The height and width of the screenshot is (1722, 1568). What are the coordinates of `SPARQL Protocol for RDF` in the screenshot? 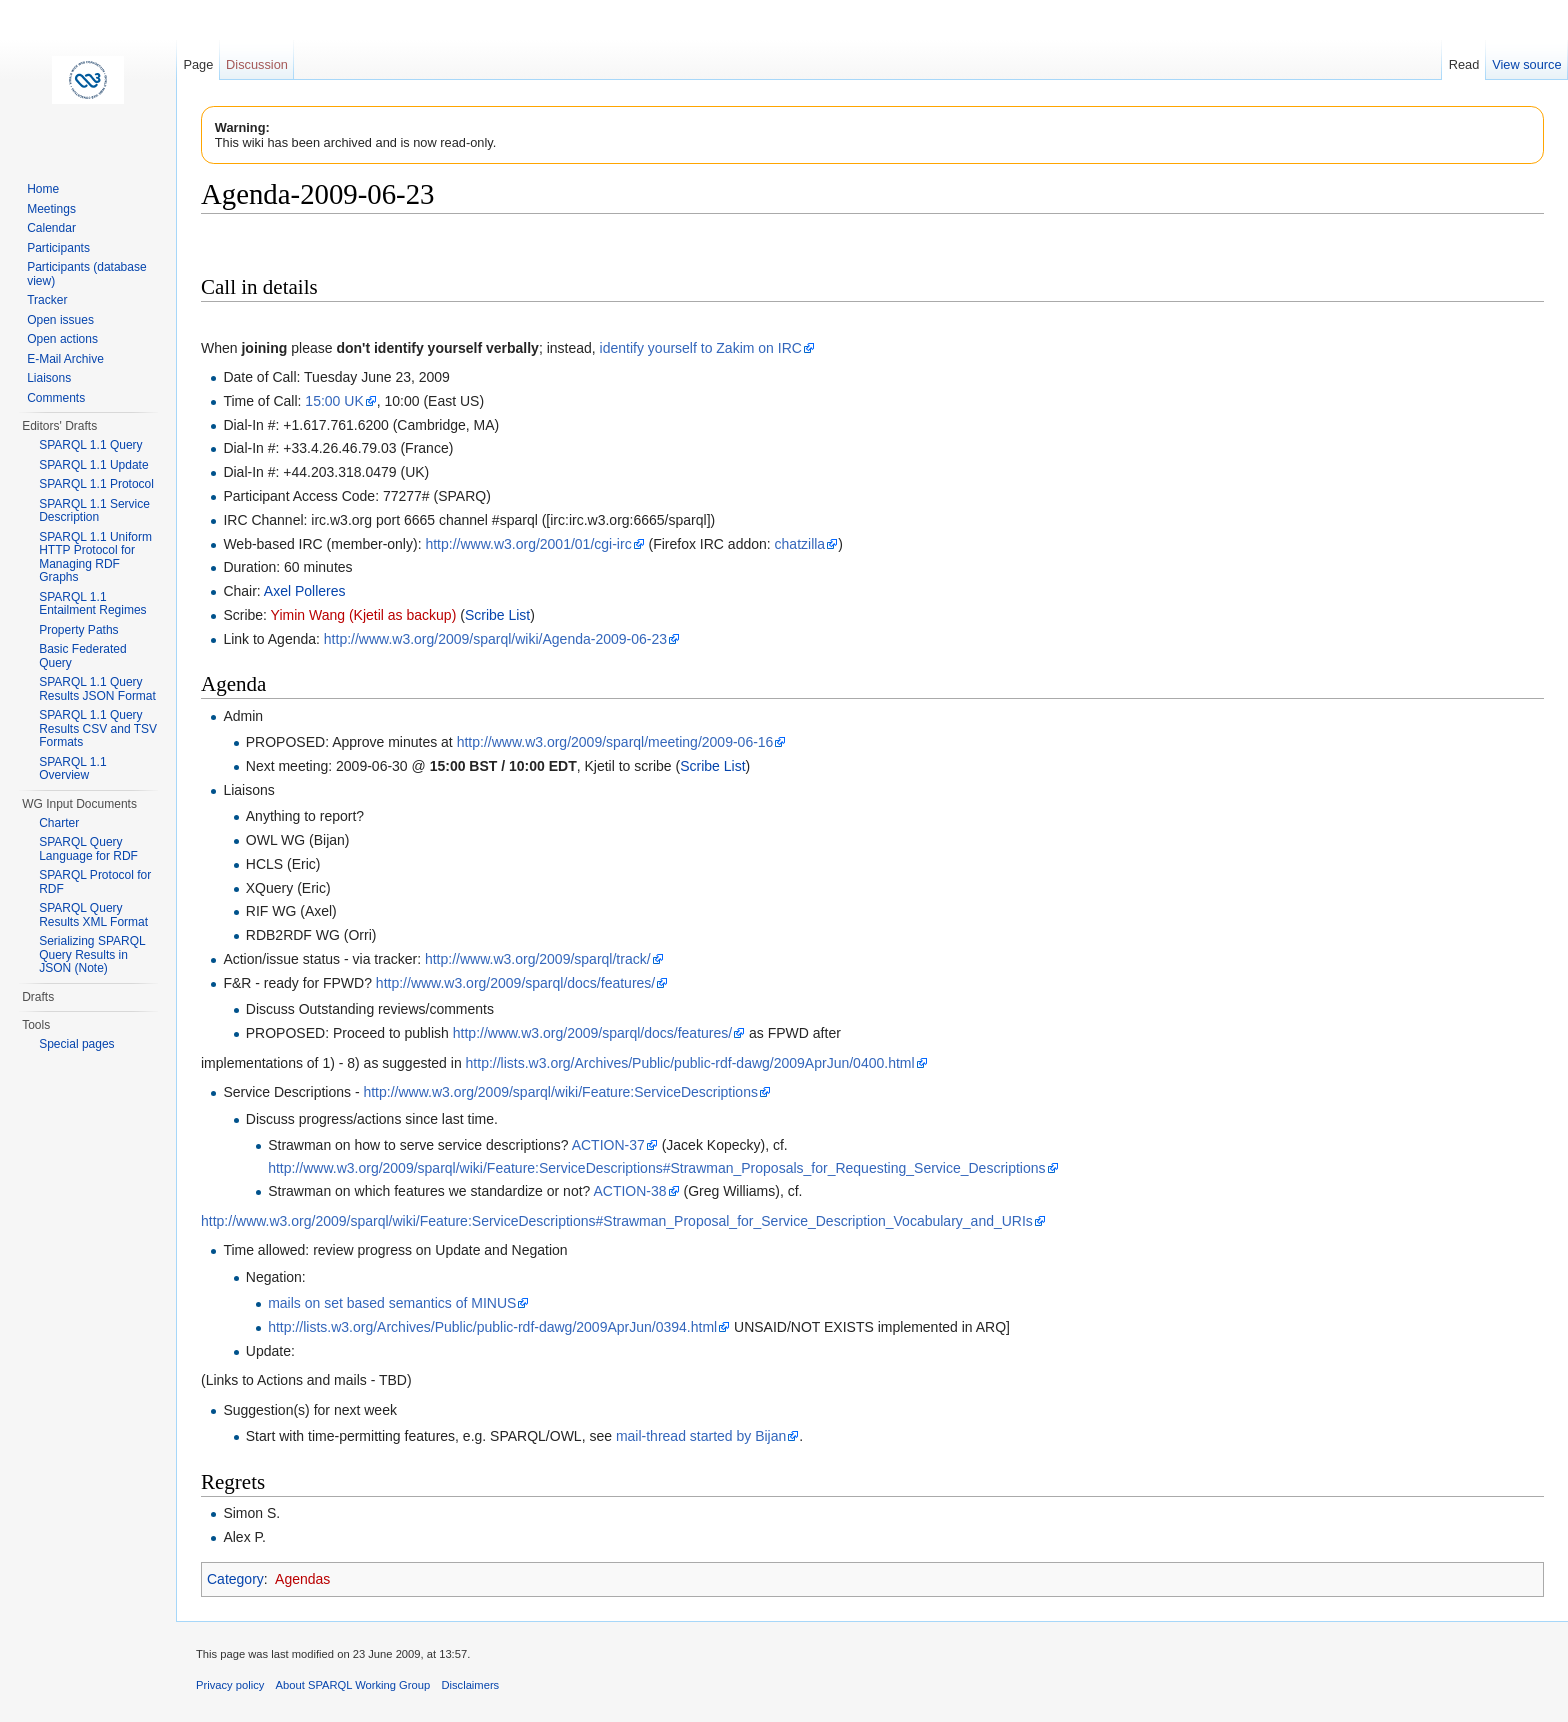 It's located at (95, 882).